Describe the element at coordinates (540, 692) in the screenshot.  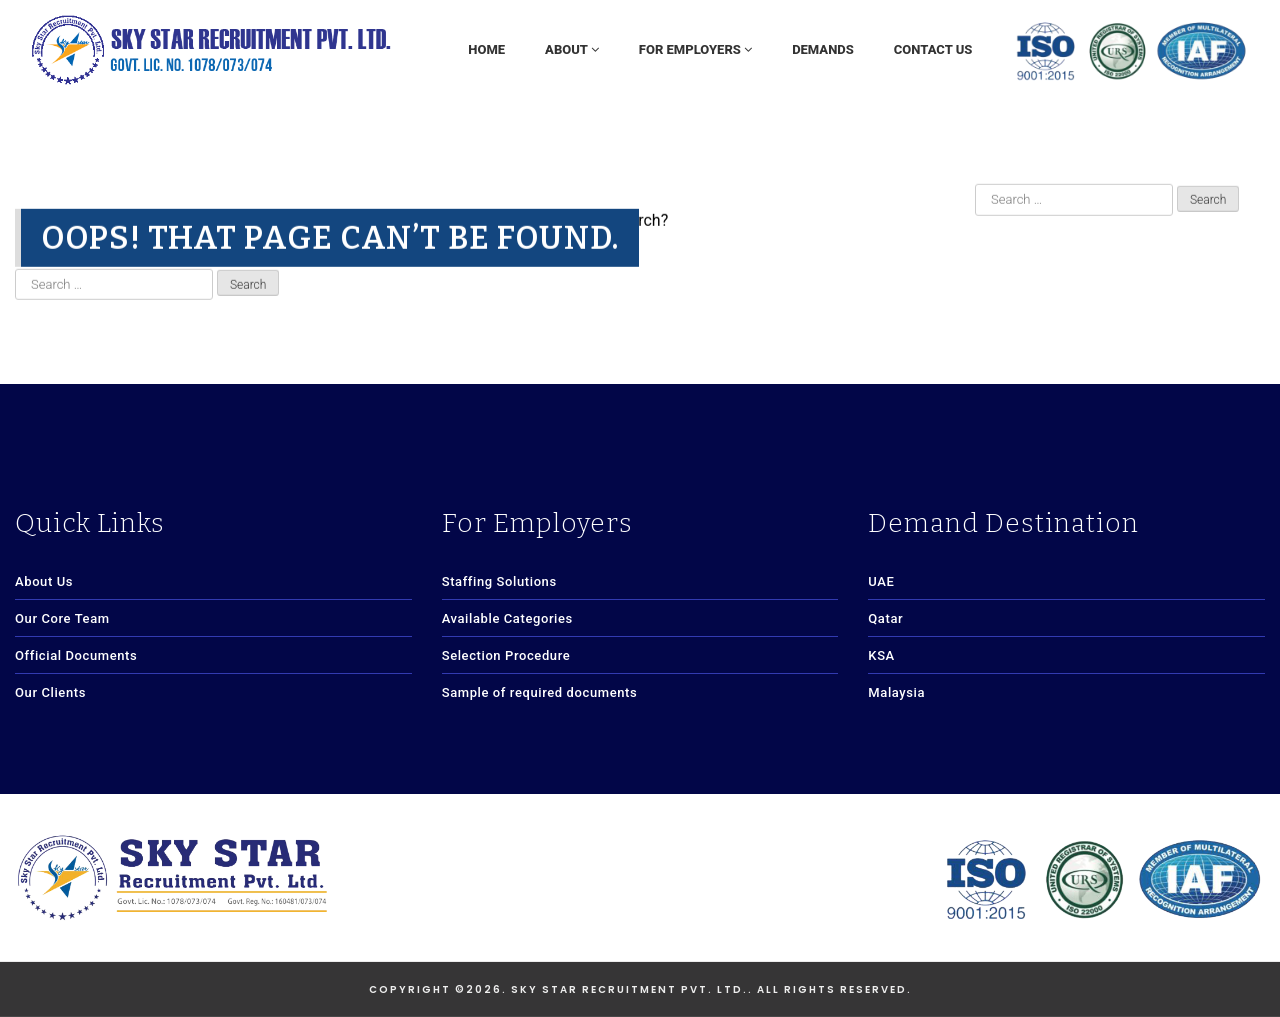
I see `Sample of required documents` at that location.